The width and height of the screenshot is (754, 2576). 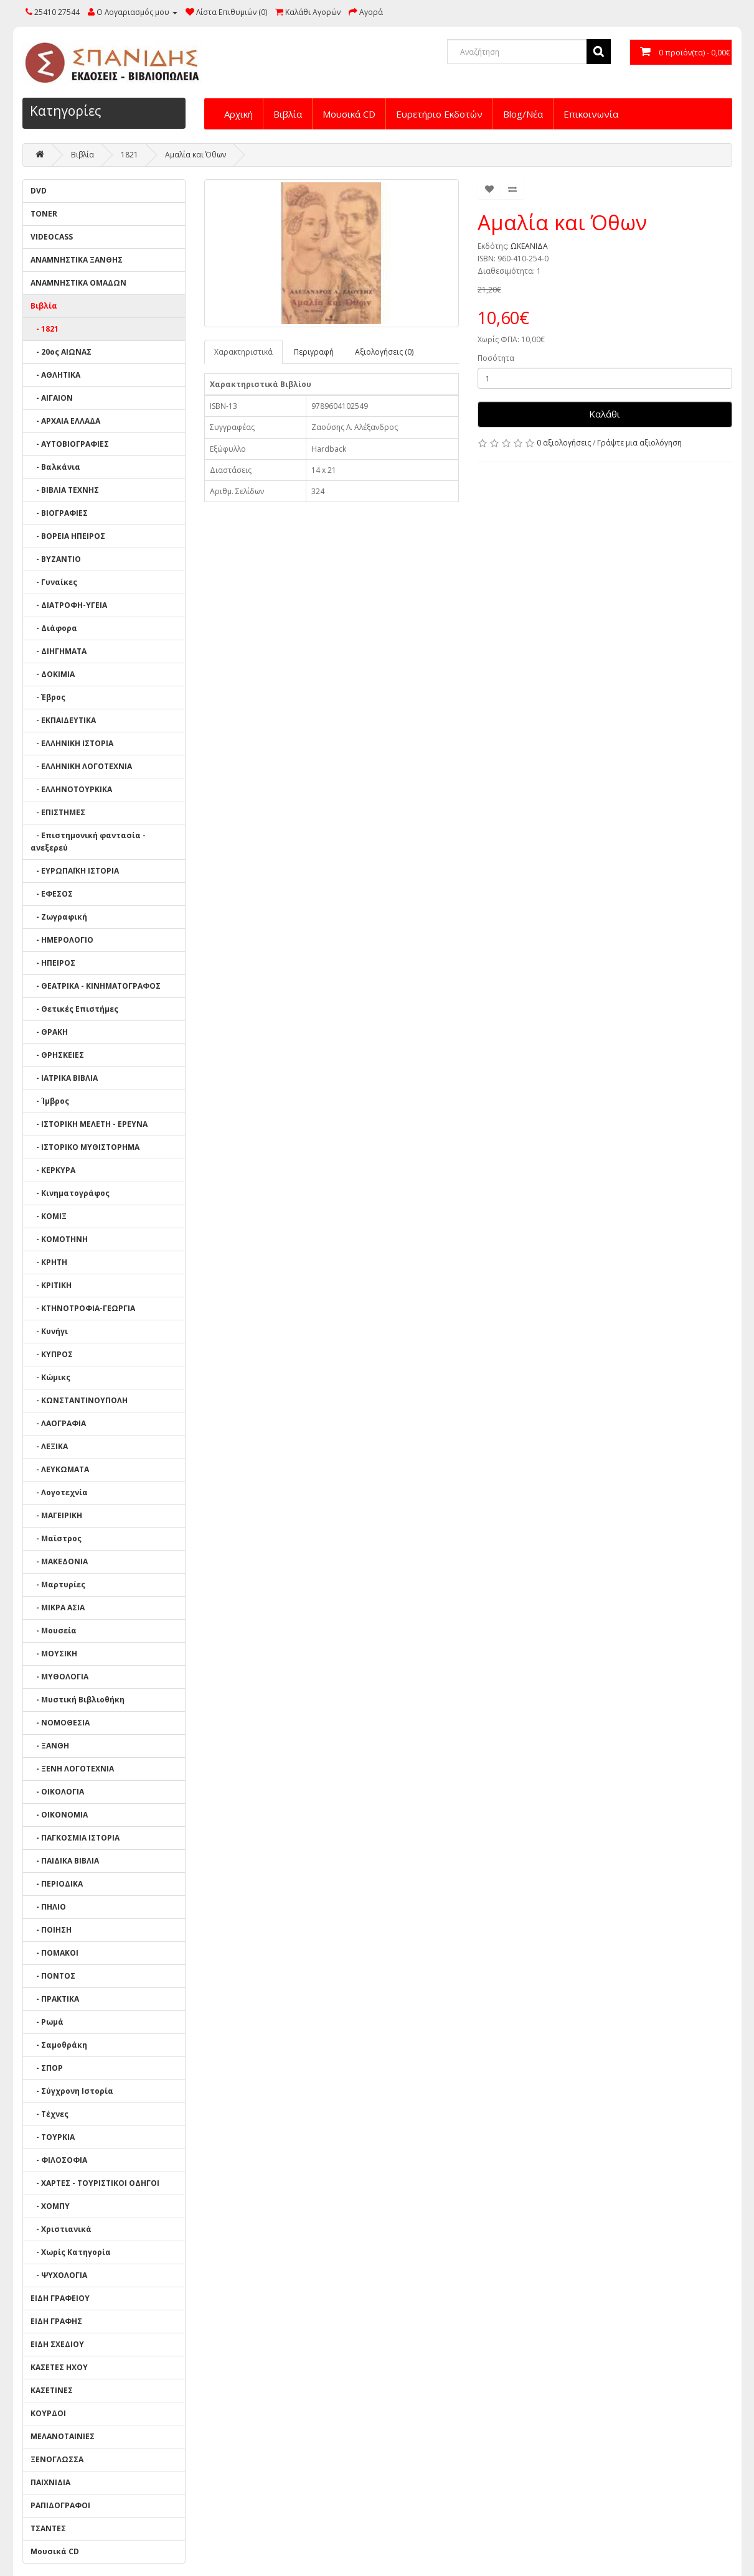 What do you see at coordinates (59, 651) in the screenshot?
I see `- ΔΙΗΓΗΜΑΤΑ` at bounding box center [59, 651].